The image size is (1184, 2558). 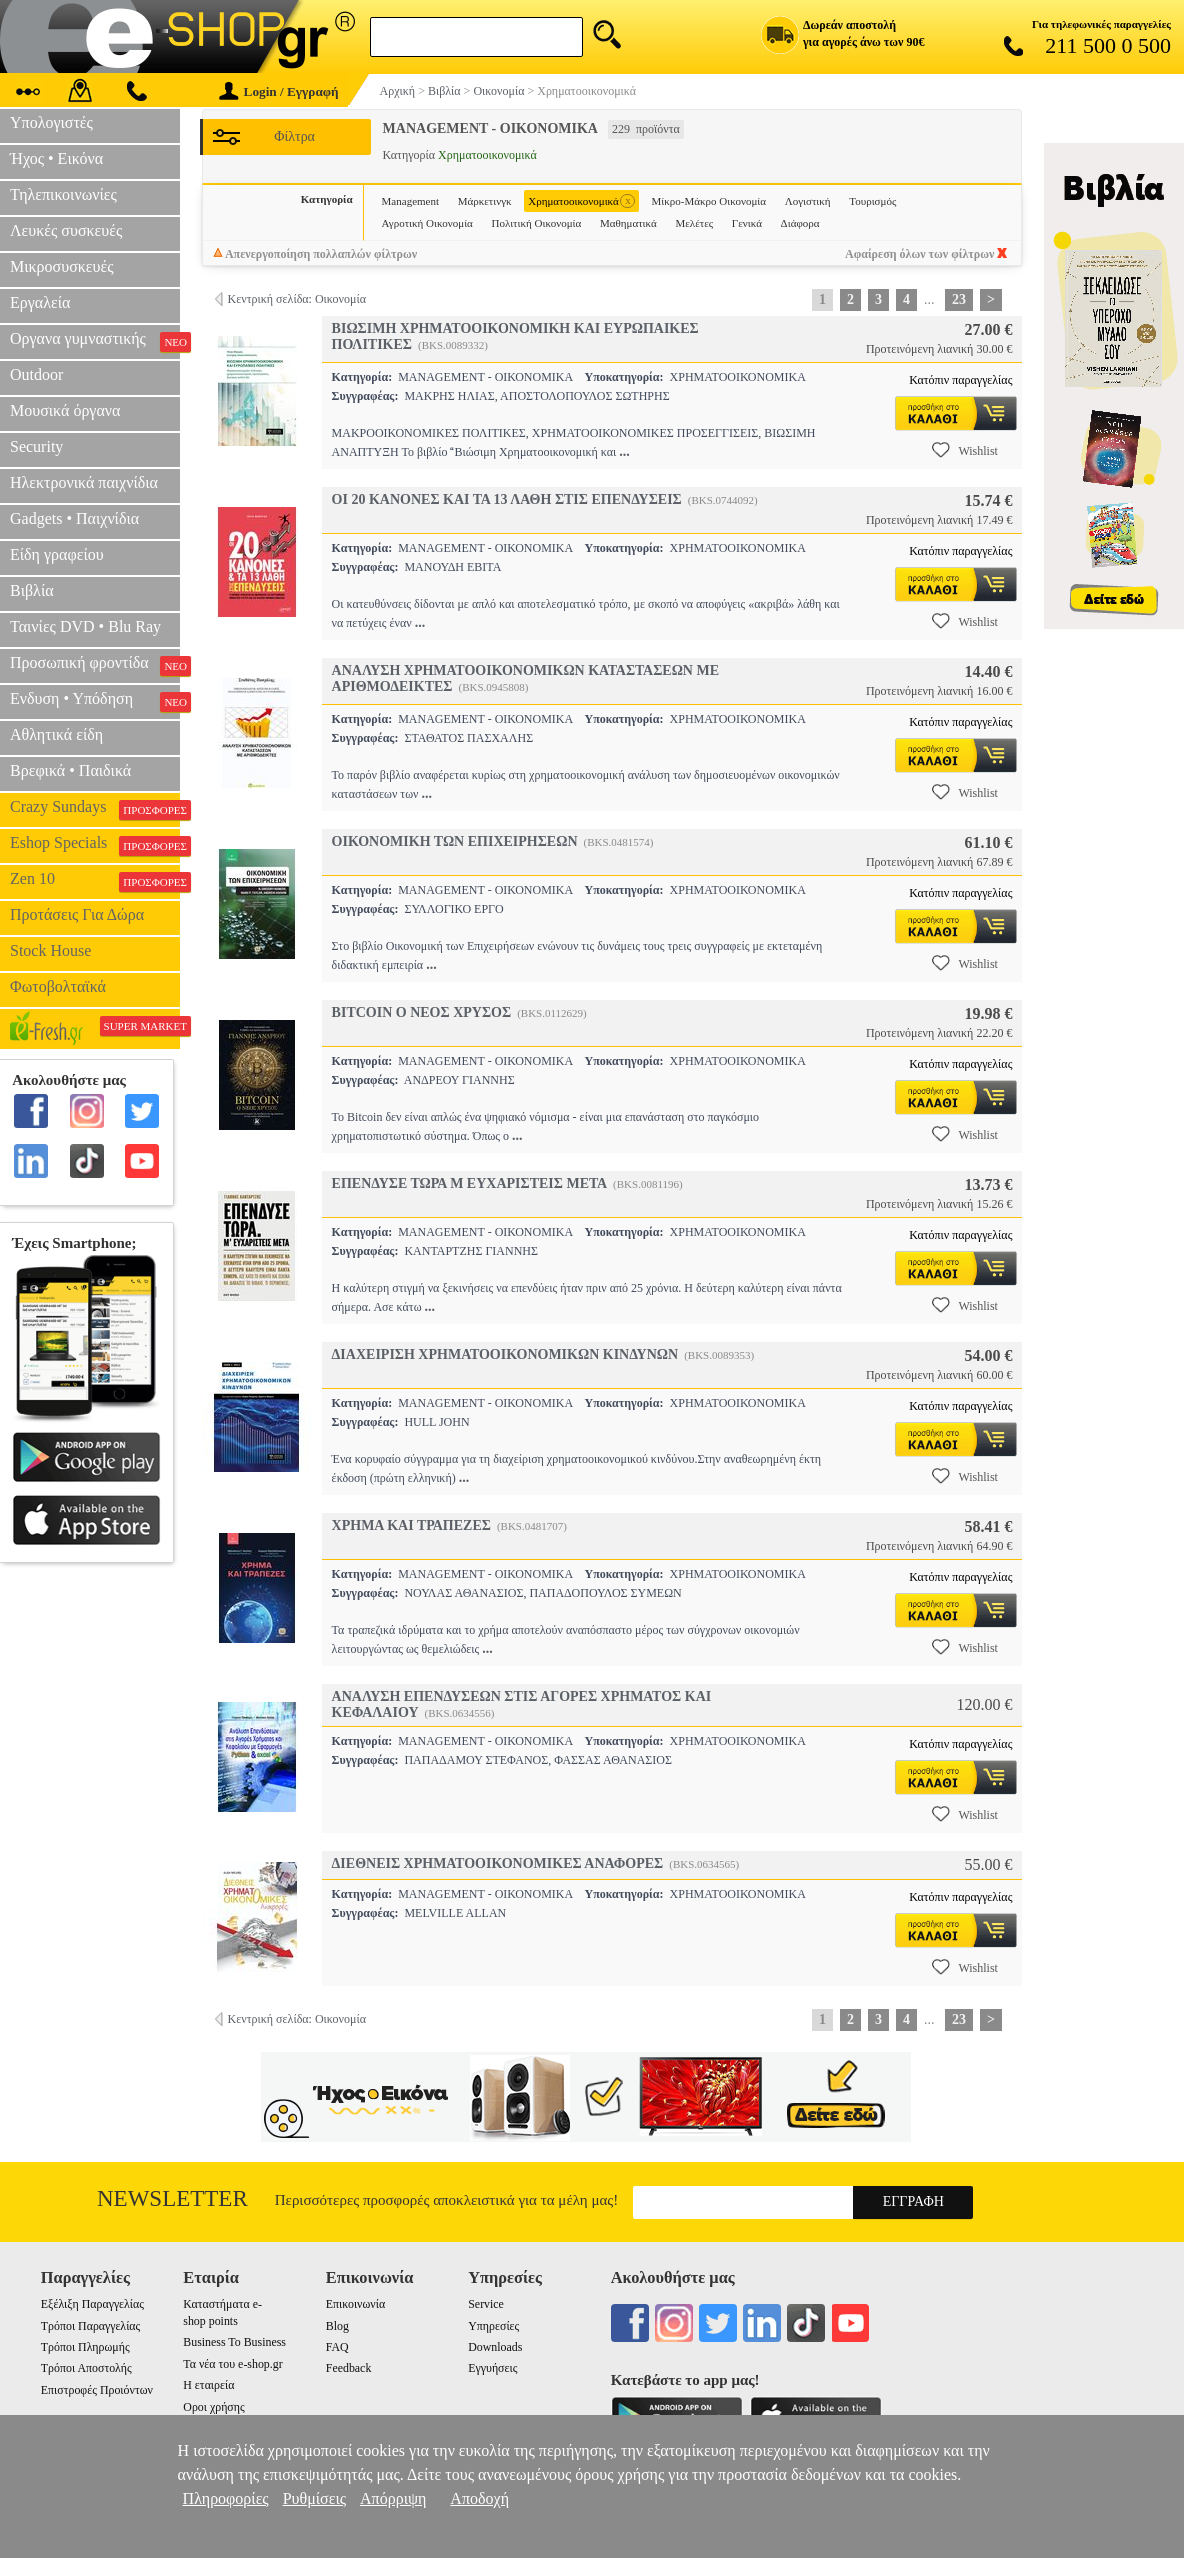 I want to click on Login / Εγγραφή, so click(x=279, y=91).